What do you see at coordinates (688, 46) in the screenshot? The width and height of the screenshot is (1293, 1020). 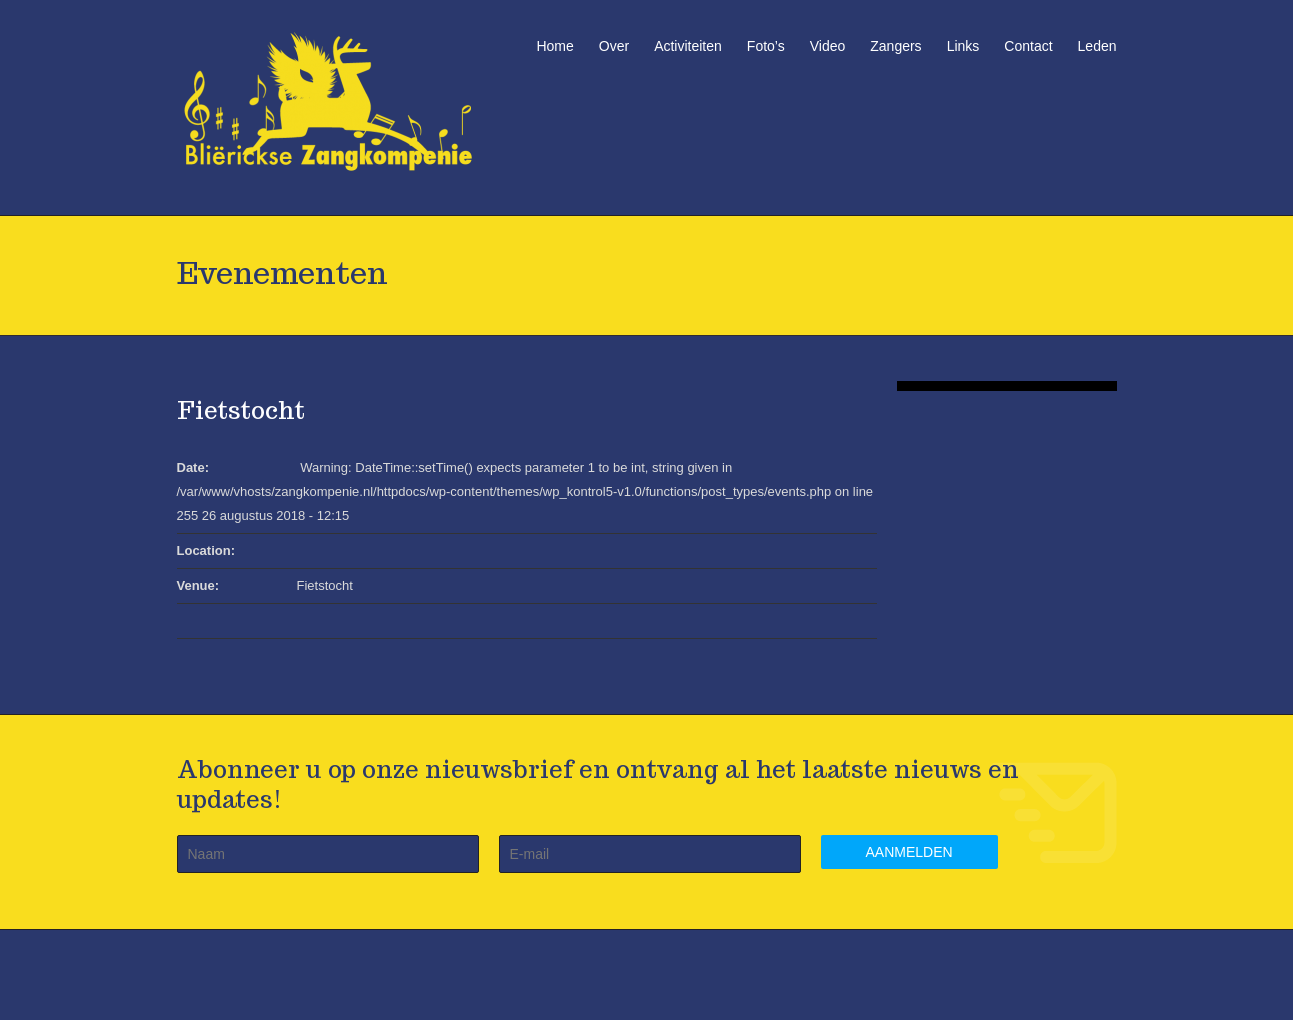 I see `Activiteiten` at bounding box center [688, 46].